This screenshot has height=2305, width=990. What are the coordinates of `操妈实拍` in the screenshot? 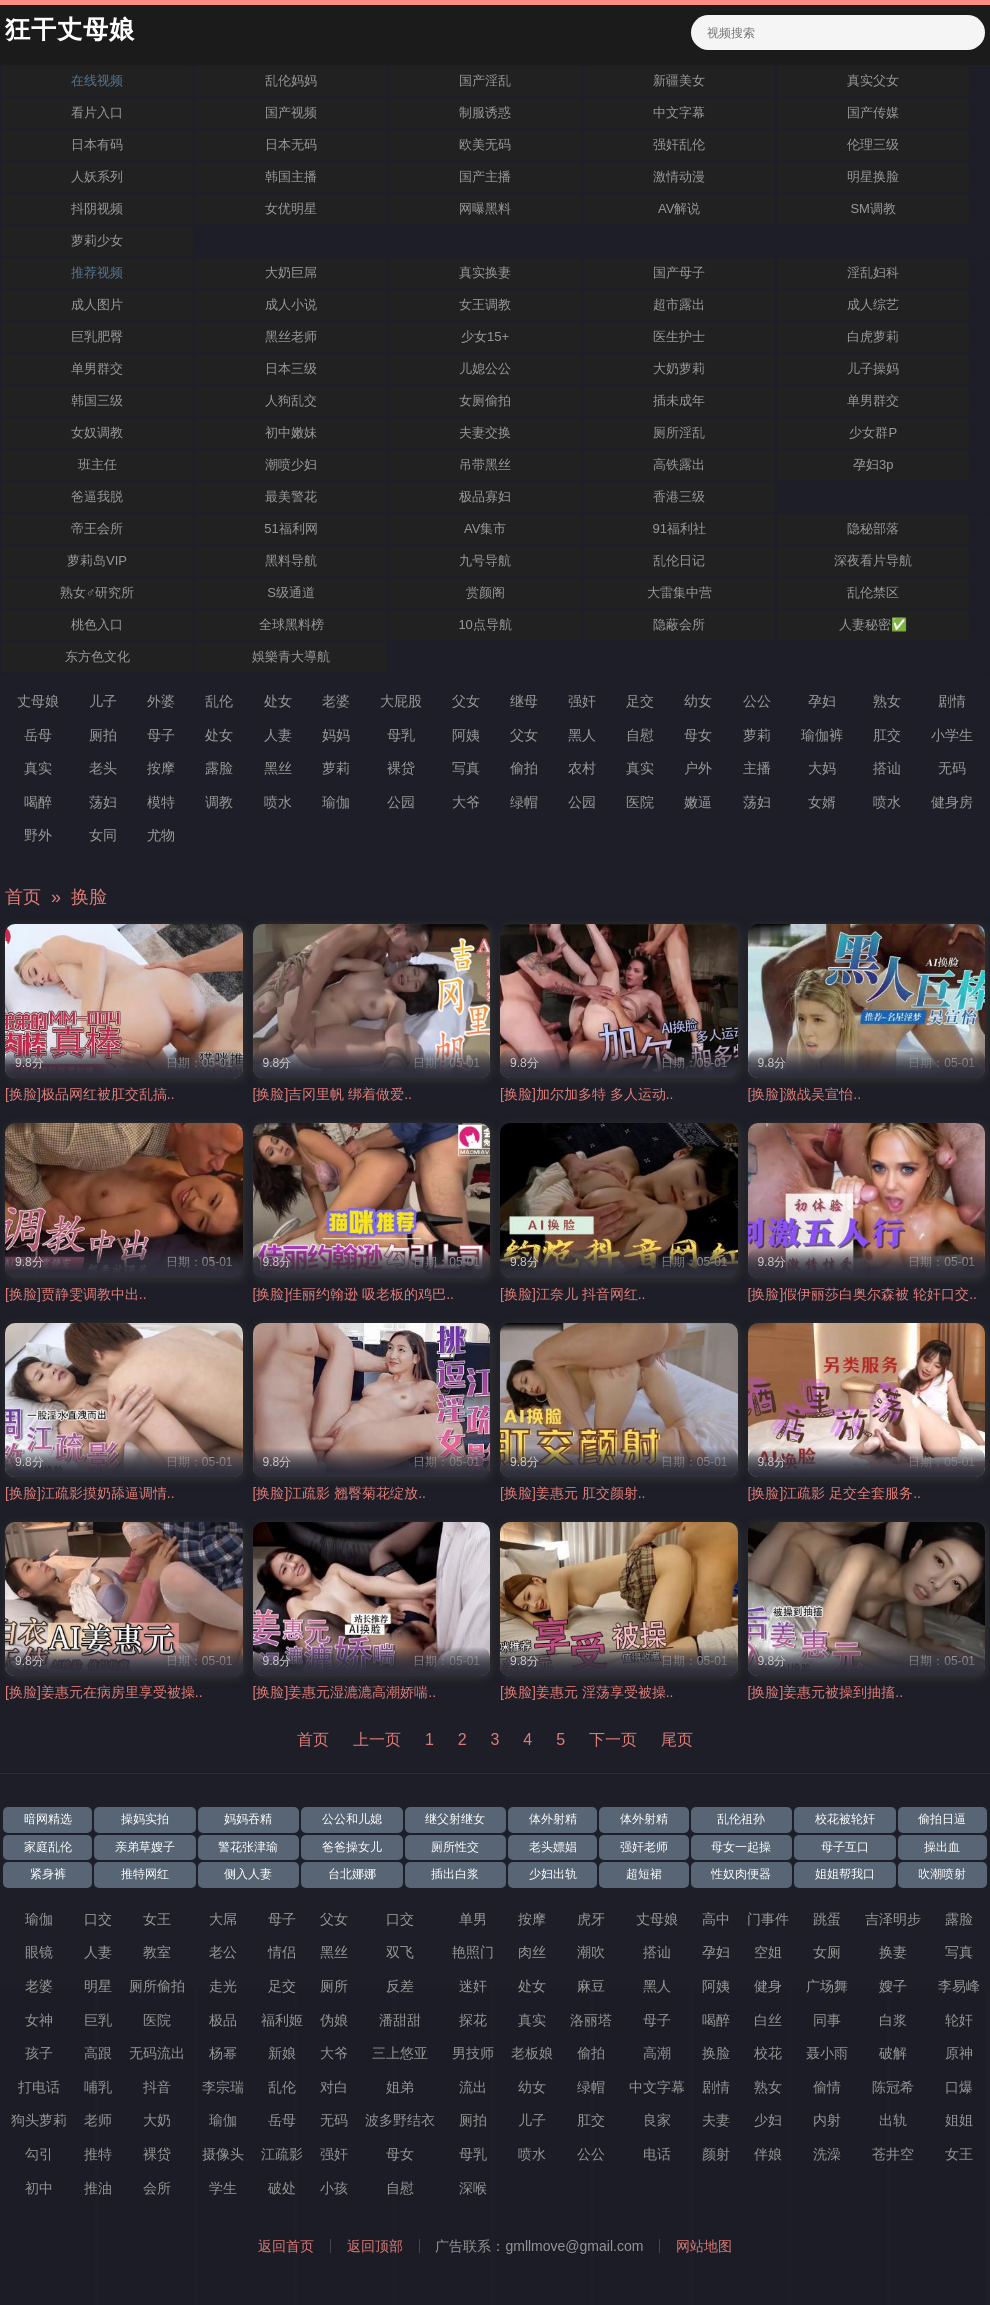 It's located at (145, 1819).